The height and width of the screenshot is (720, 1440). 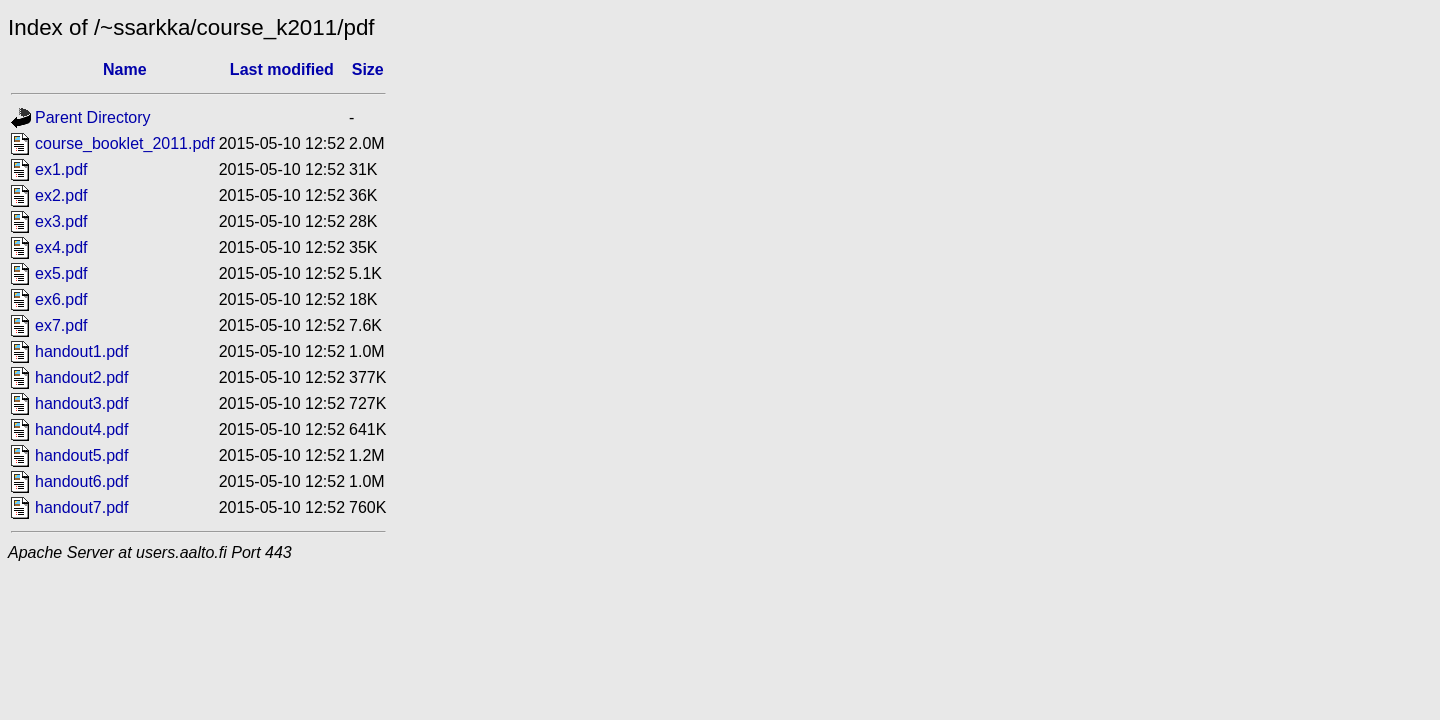 I want to click on ex2.pdf, so click(x=61, y=195).